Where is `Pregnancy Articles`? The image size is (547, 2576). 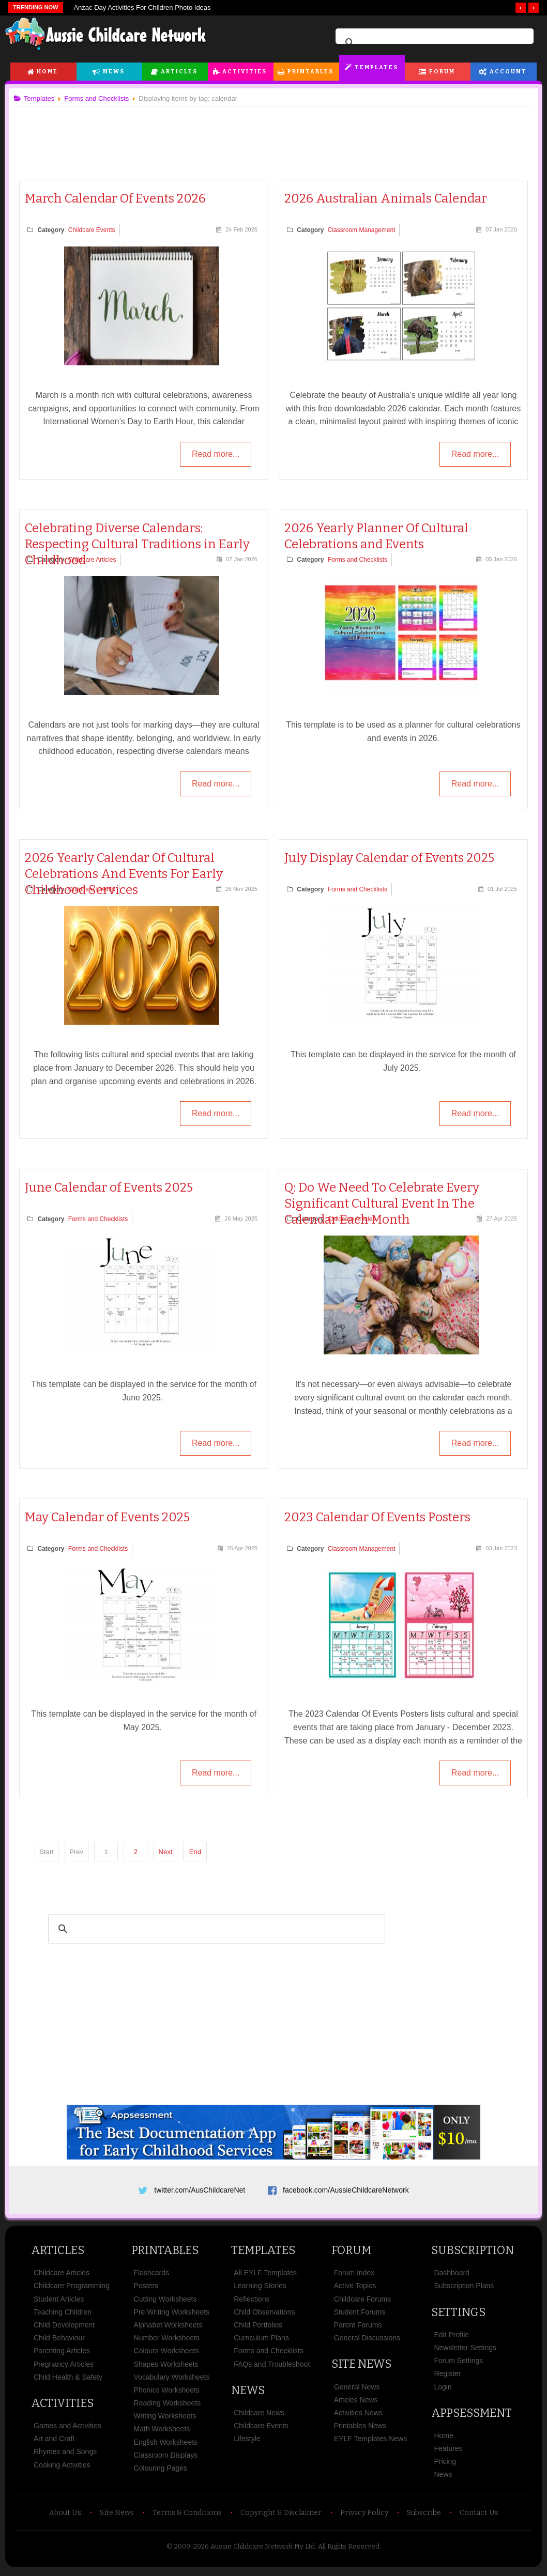
Pregnancy Articles is located at coordinates (64, 2368).